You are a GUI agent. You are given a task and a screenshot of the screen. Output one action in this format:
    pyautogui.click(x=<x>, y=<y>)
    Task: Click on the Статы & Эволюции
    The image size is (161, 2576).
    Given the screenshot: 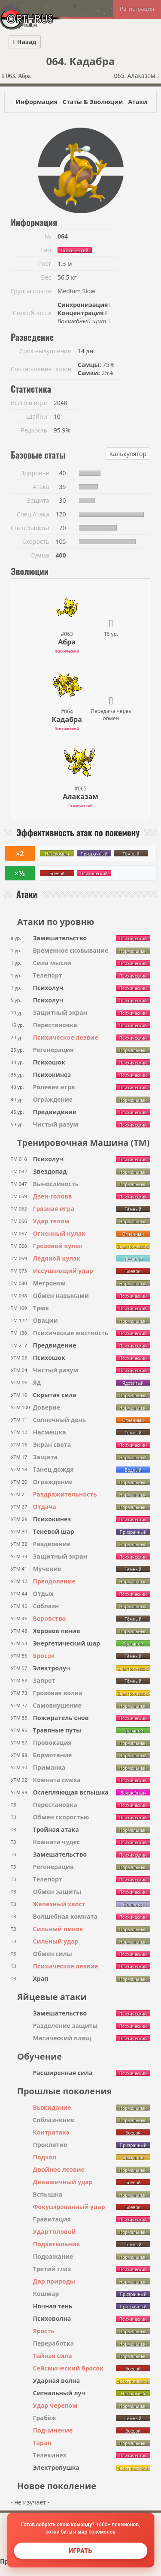 What is the action you would take?
    pyautogui.click(x=93, y=102)
    